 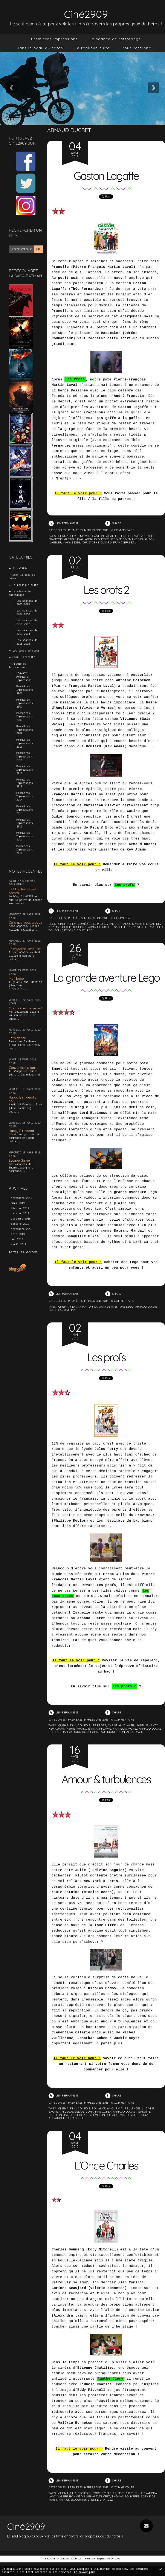 I want to click on eddy mitchell, so click(x=128, y=2506).